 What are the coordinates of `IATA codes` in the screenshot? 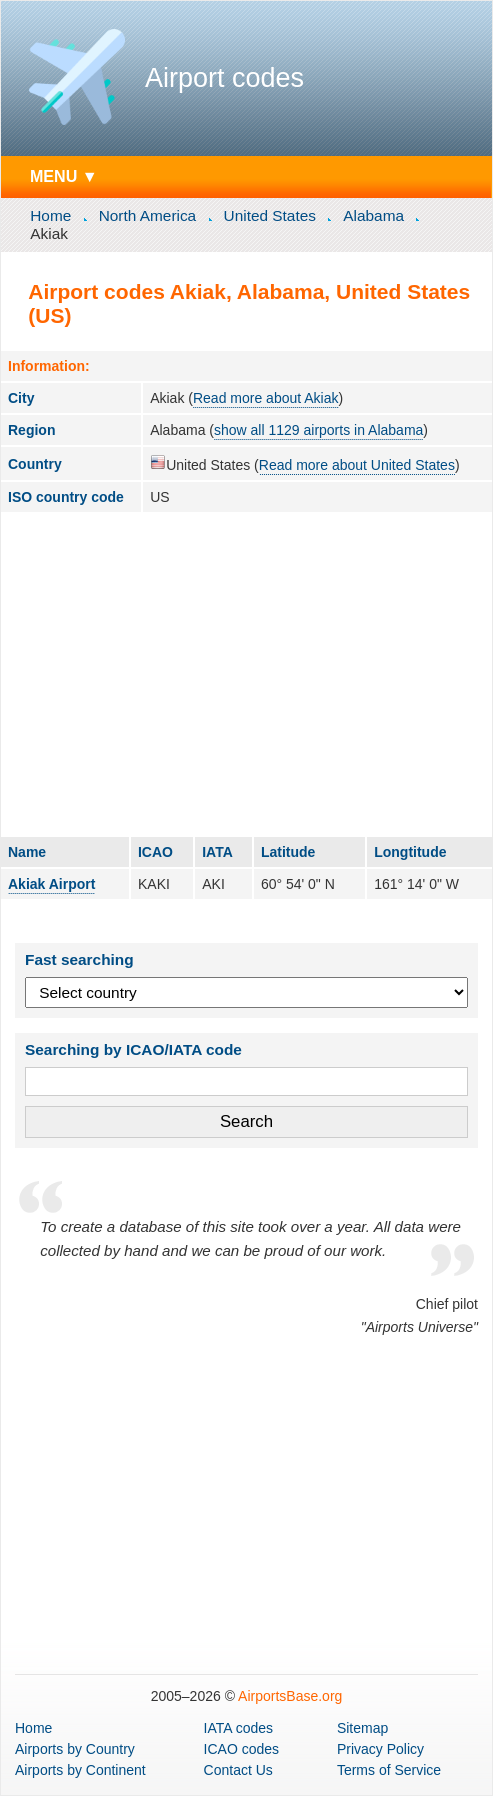 It's located at (239, 1728).